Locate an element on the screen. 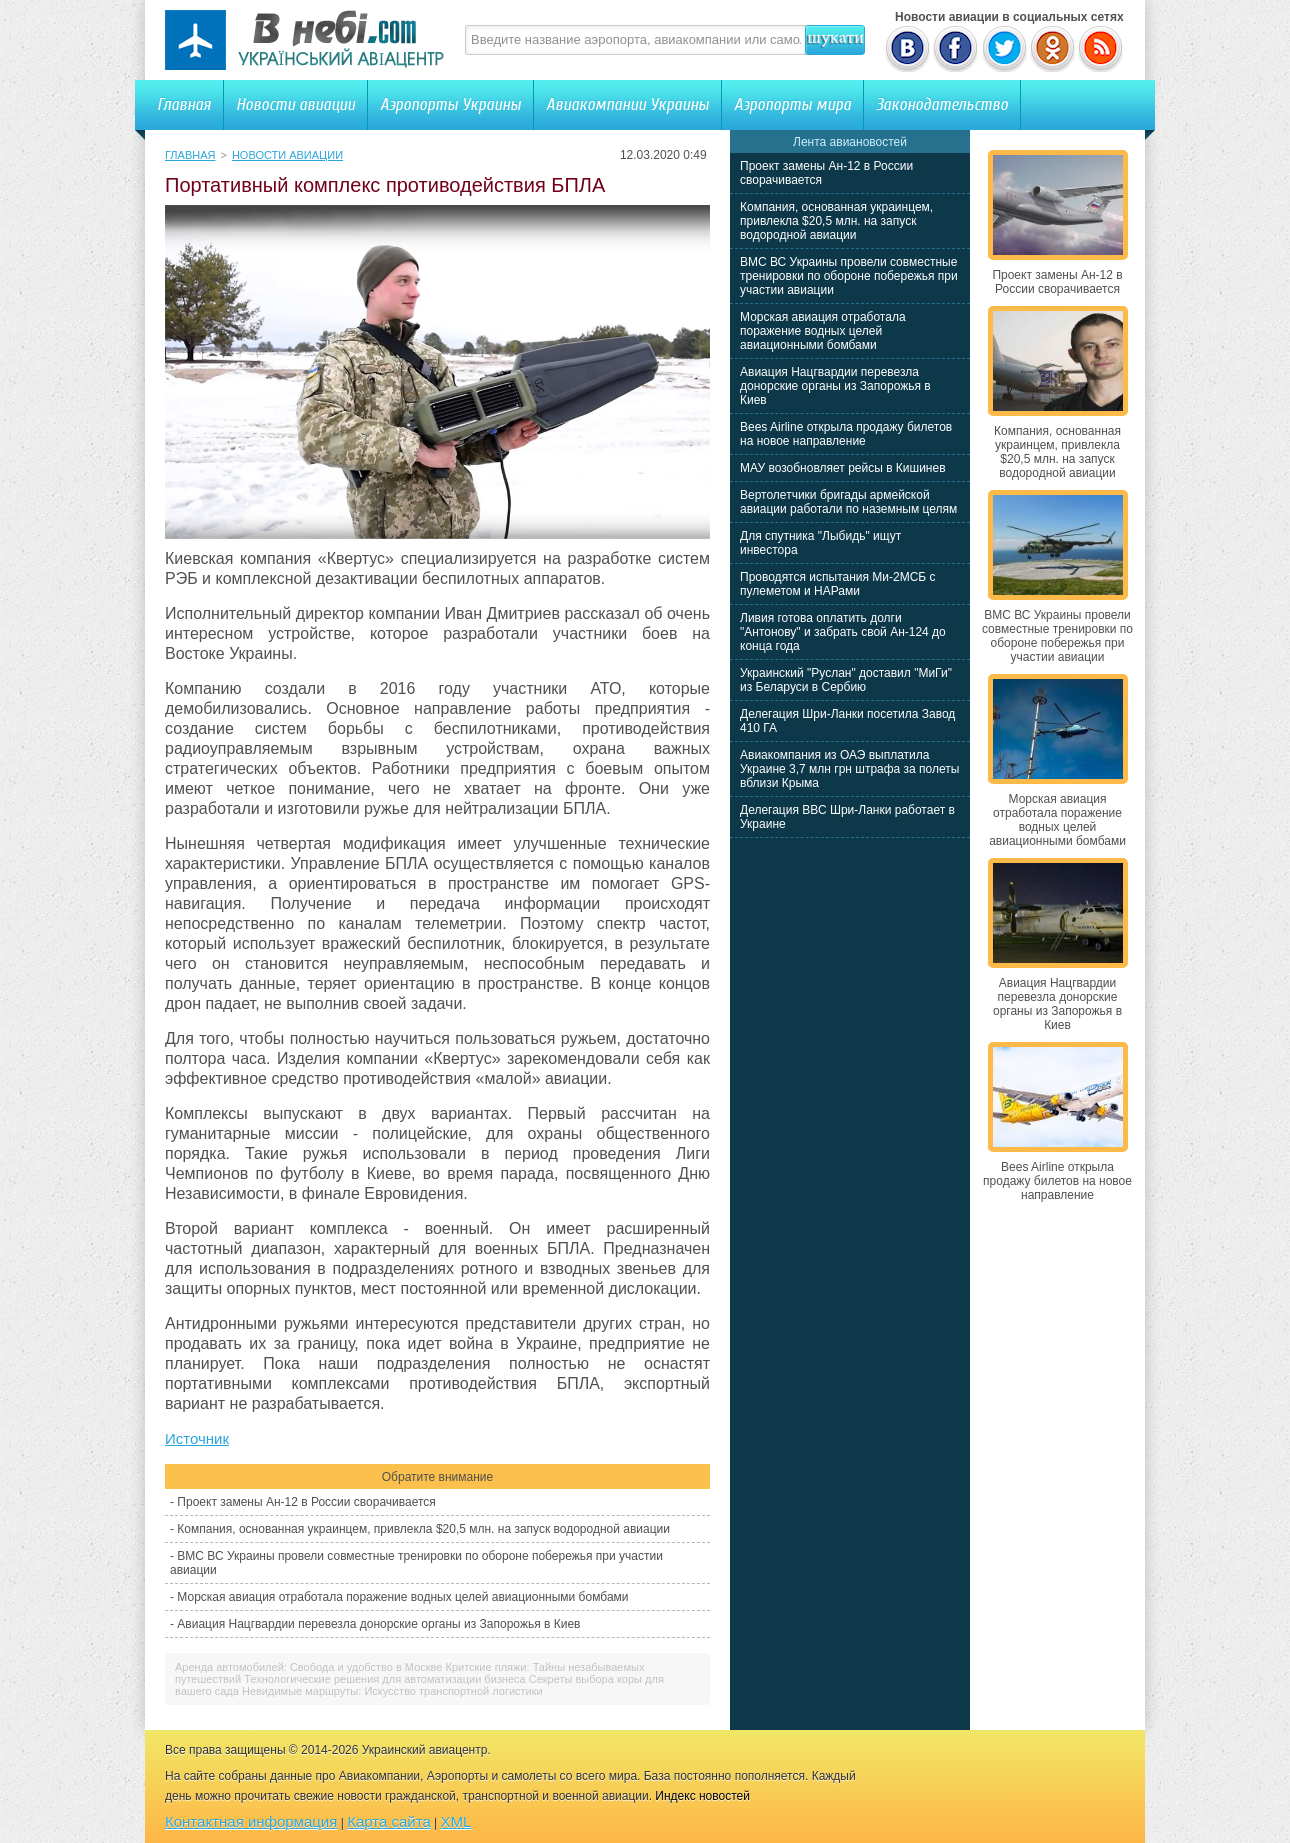 This screenshot has height=1843, width=1290. Bees Airline открыла продажу билетов на новое направление is located at coordinates (846, 434).